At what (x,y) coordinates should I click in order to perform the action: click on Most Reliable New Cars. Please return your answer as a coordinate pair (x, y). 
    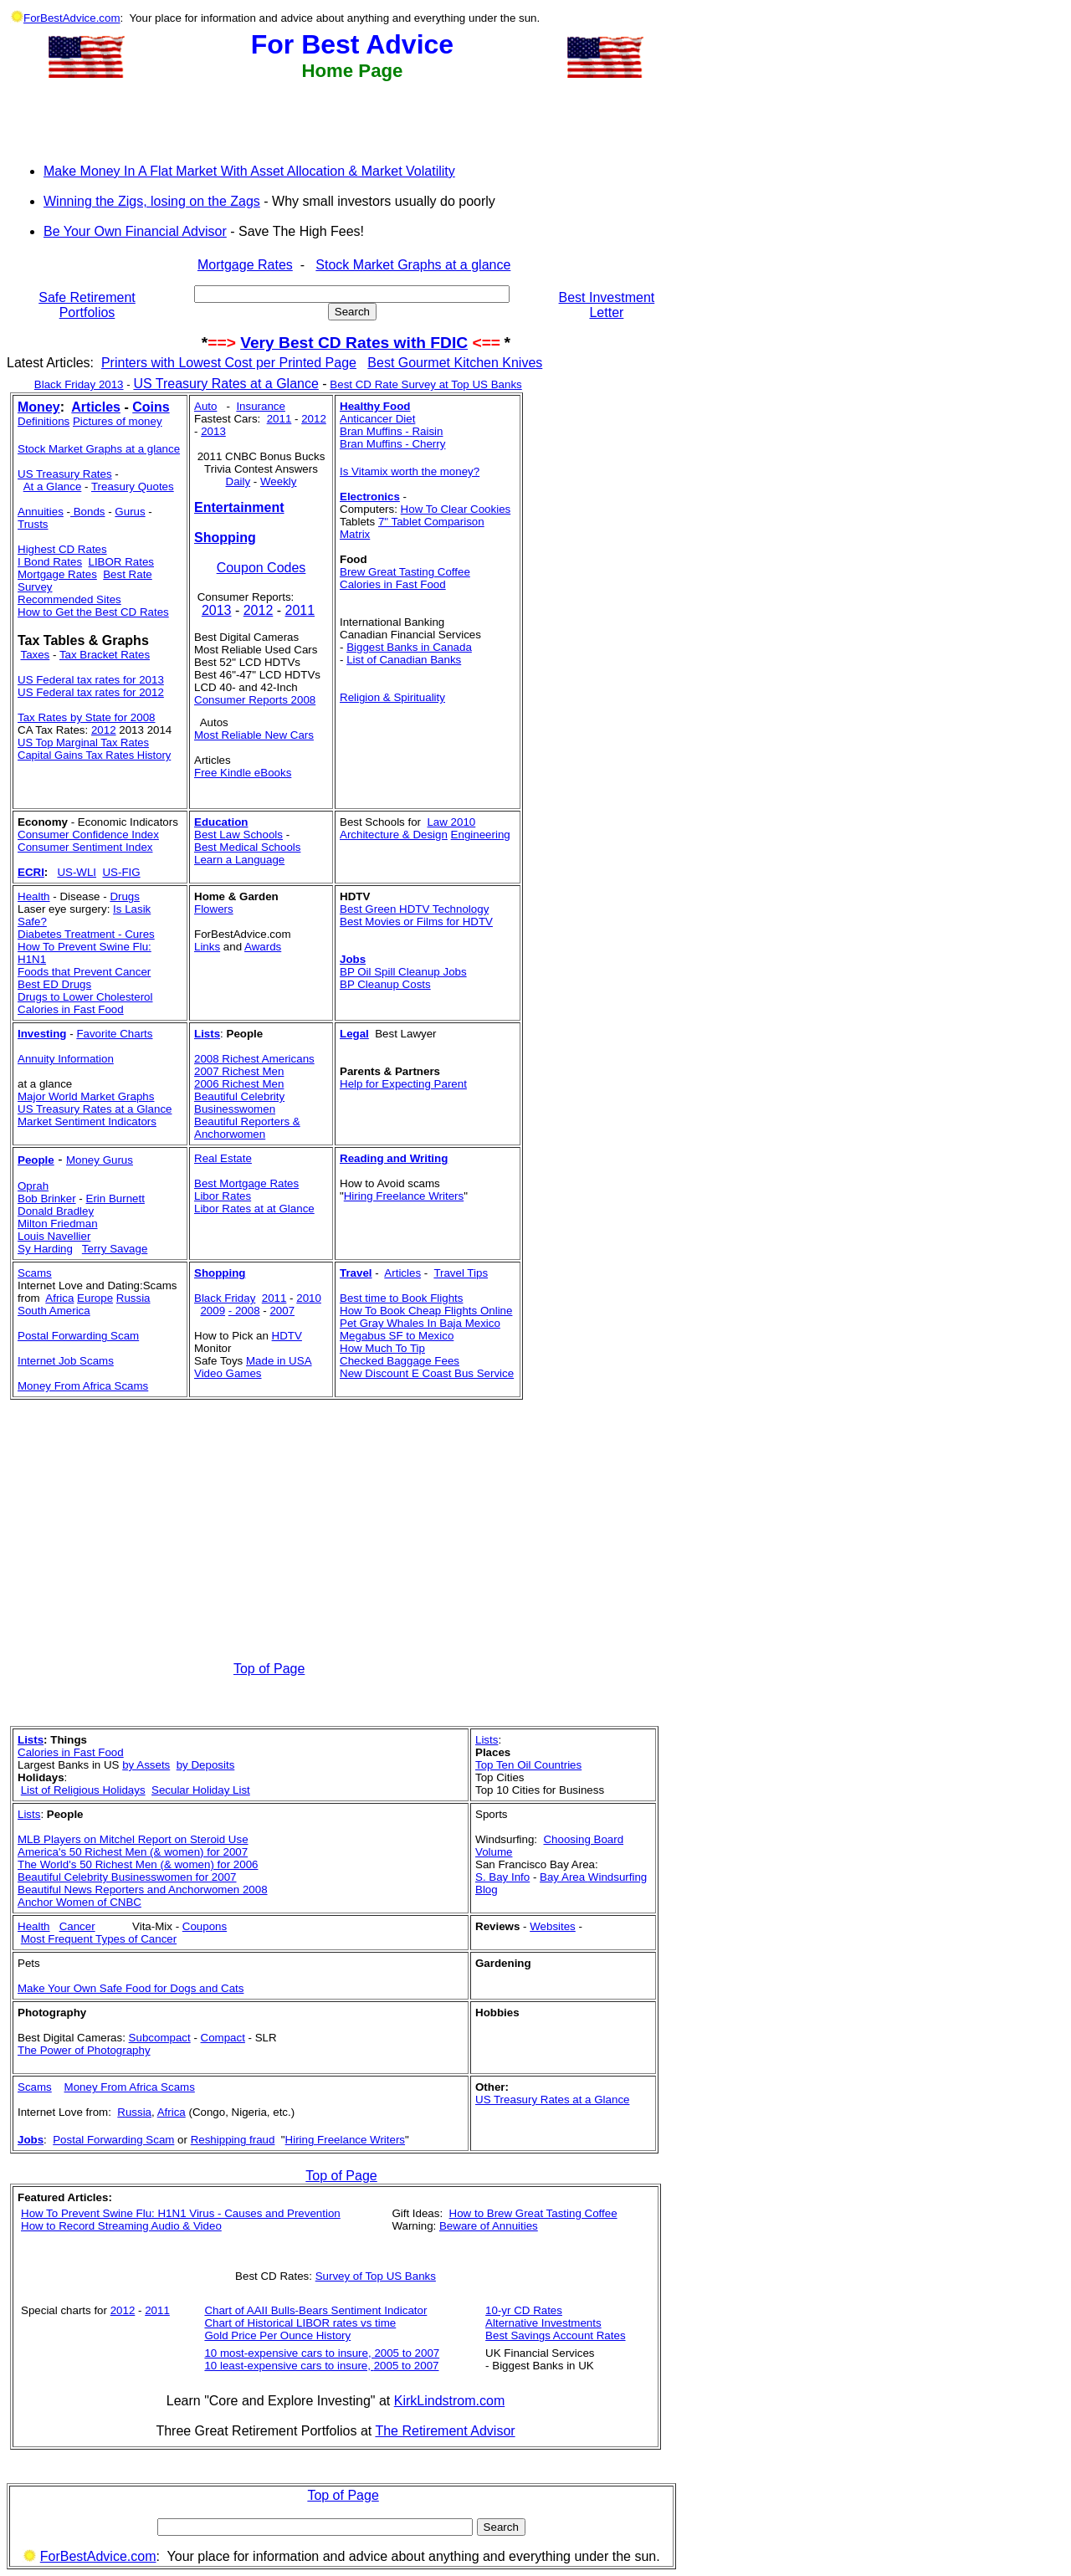
    Looking at the image, I should click on (254, 735).